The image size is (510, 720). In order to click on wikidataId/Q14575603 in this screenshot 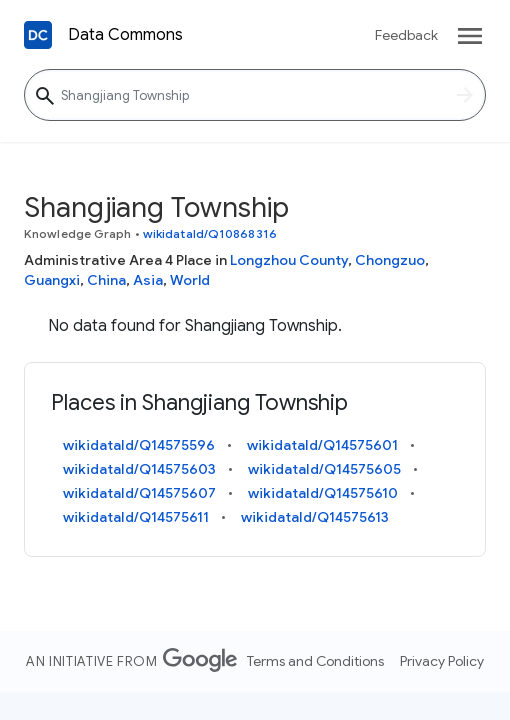, I will do `click(139, 469)`.